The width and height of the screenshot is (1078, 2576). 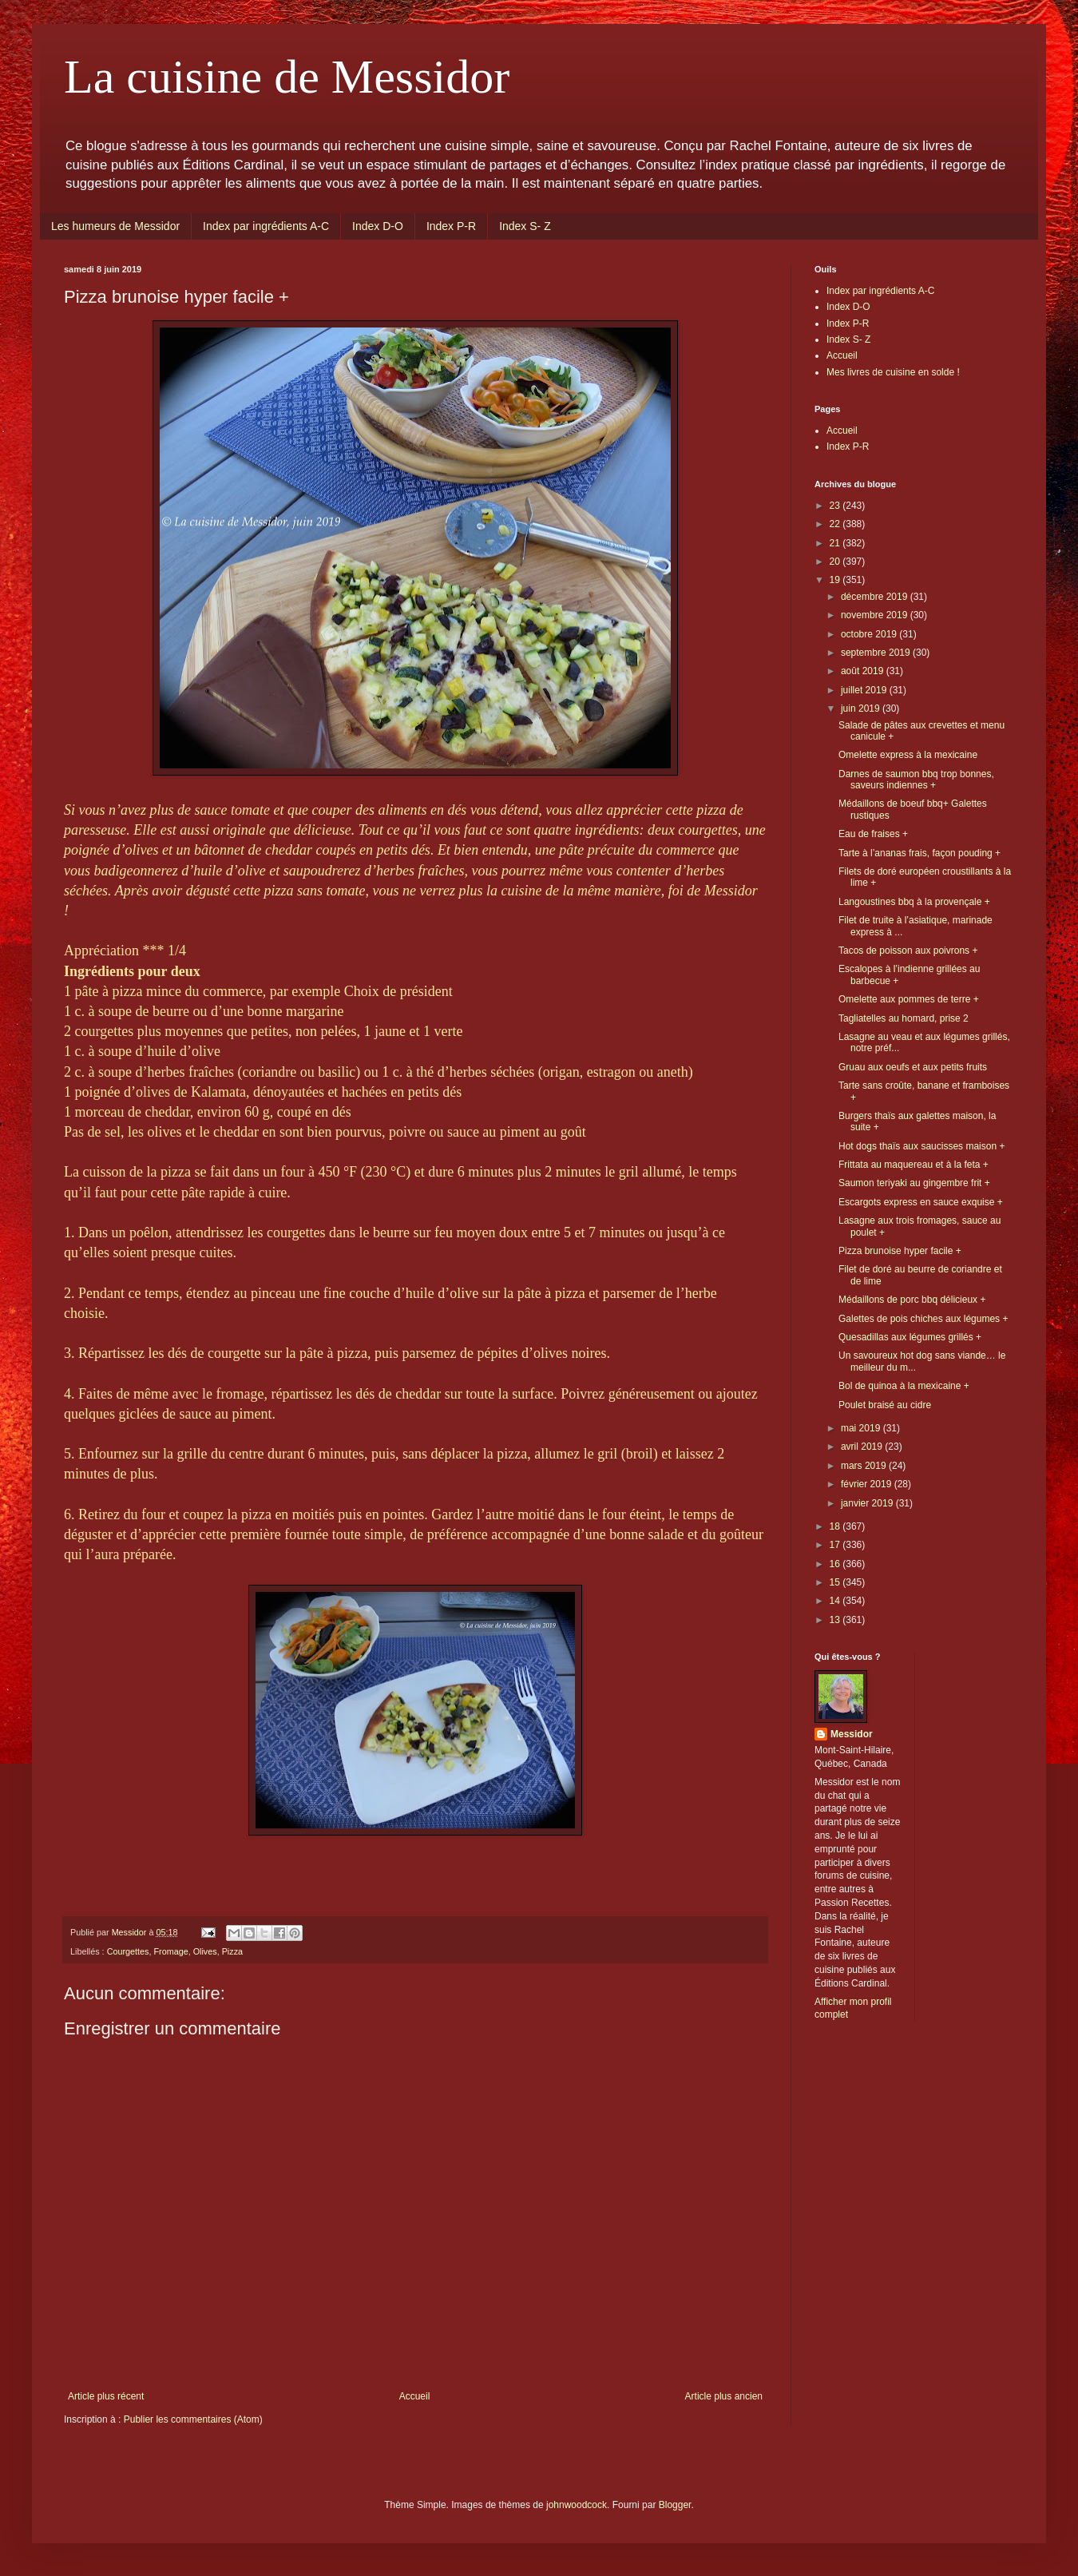 What do you see at coordinates (875, 615) in the screenshot?
I see `novembre 2019` at bounding box center [875, 615].